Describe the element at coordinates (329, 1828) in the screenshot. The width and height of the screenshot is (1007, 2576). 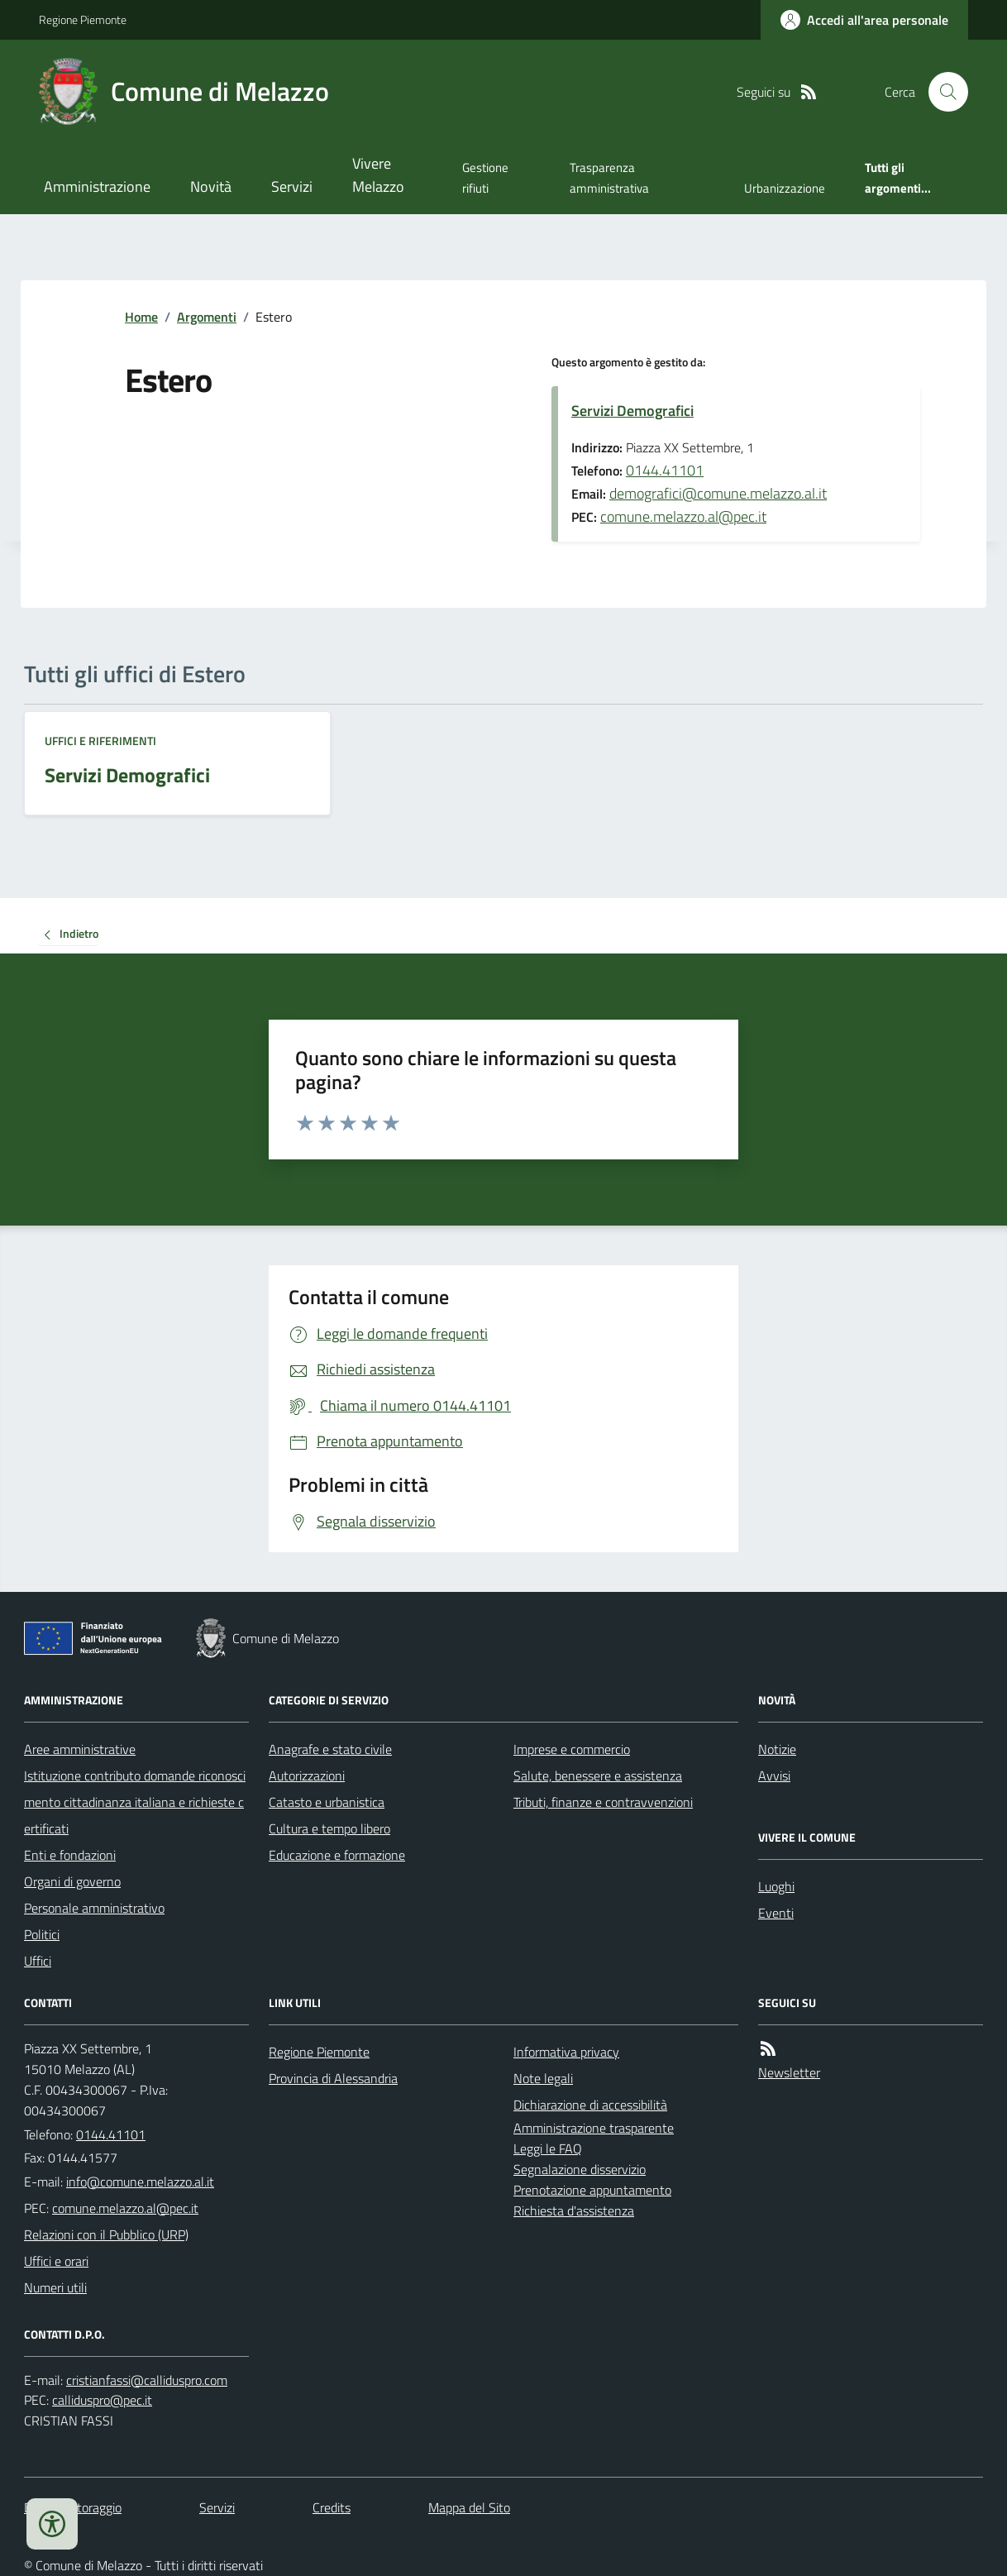
I see `Cultura e tempo libero` at that location.